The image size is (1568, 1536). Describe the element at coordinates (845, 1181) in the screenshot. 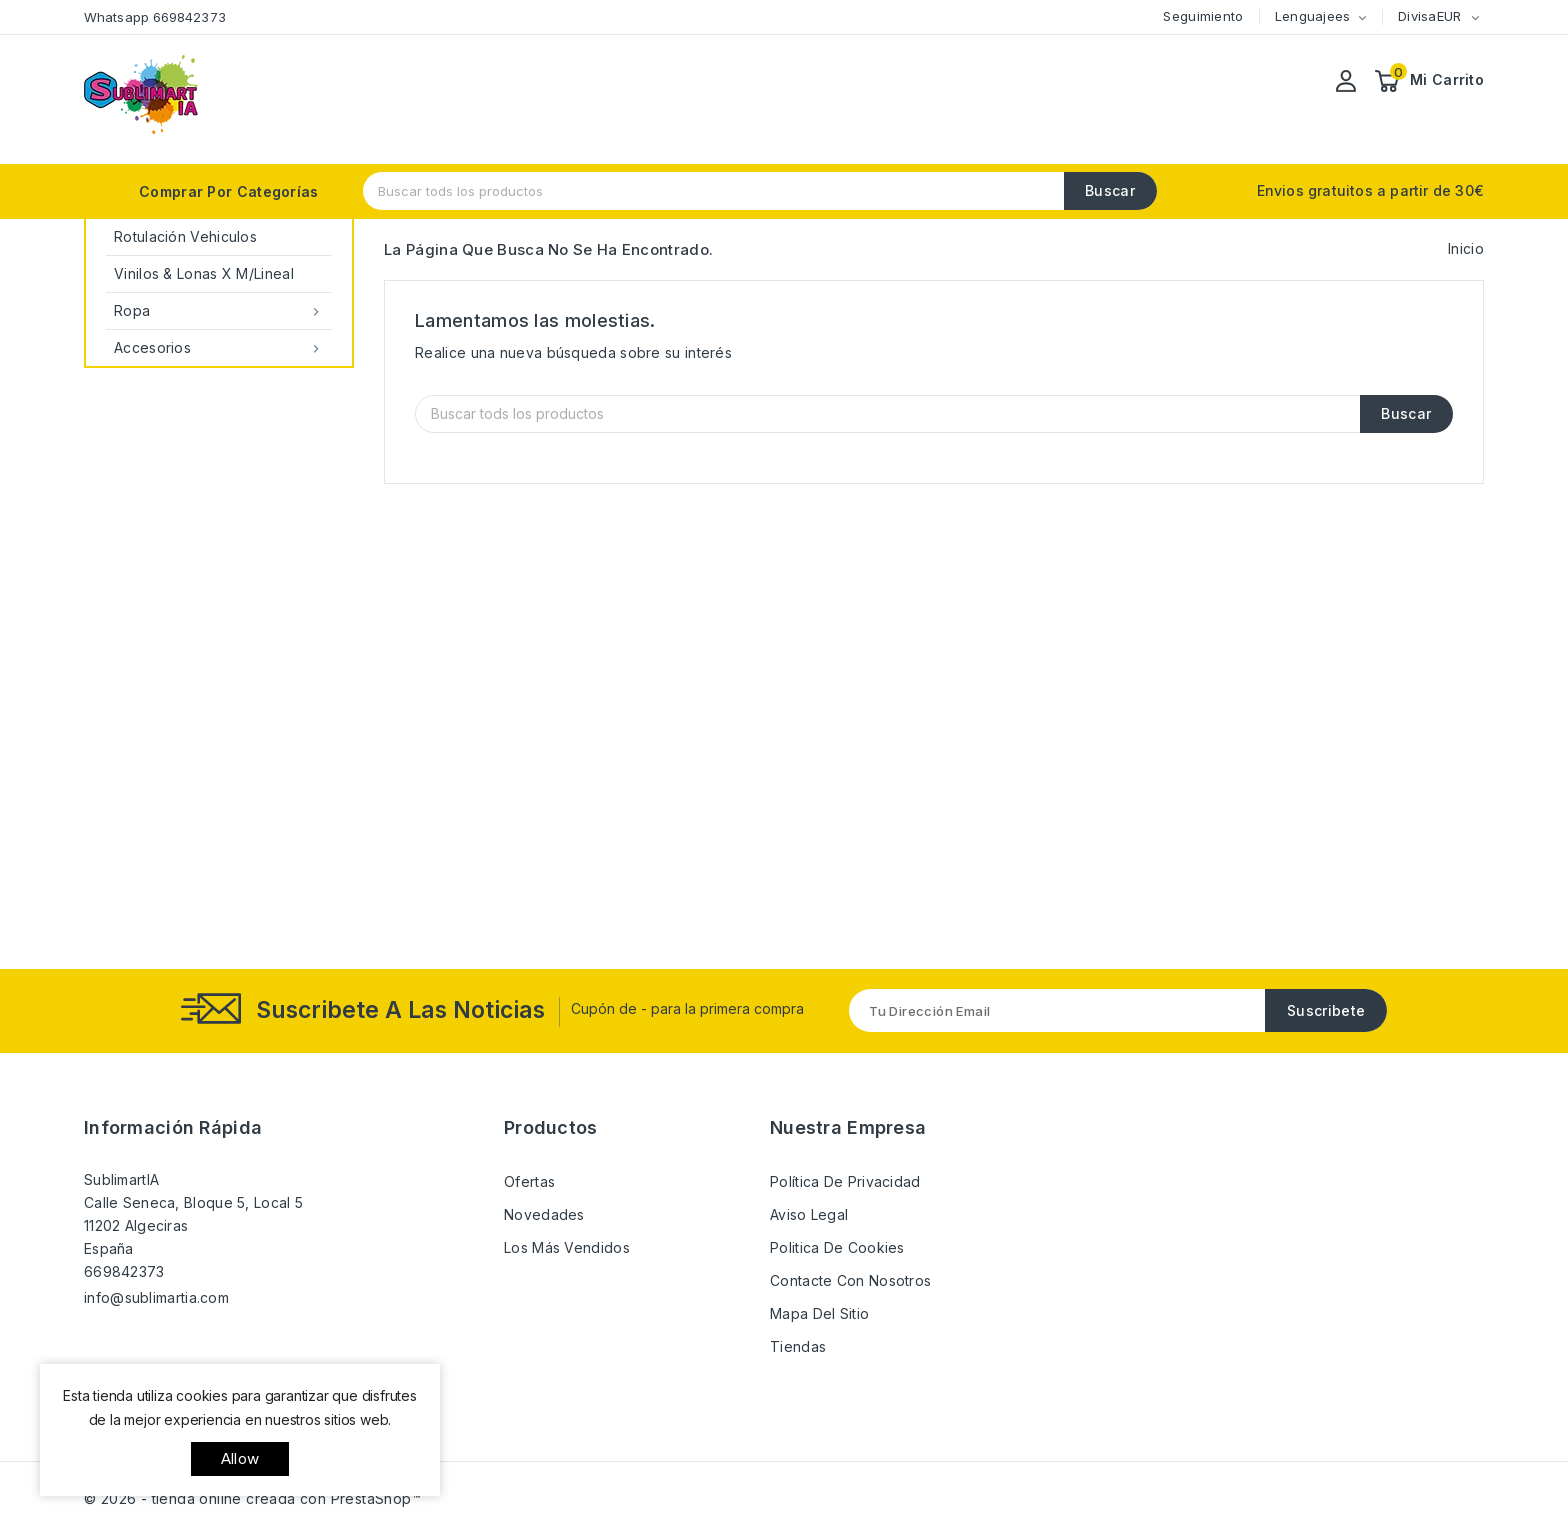

I see `Política de Privacidad` at that location.